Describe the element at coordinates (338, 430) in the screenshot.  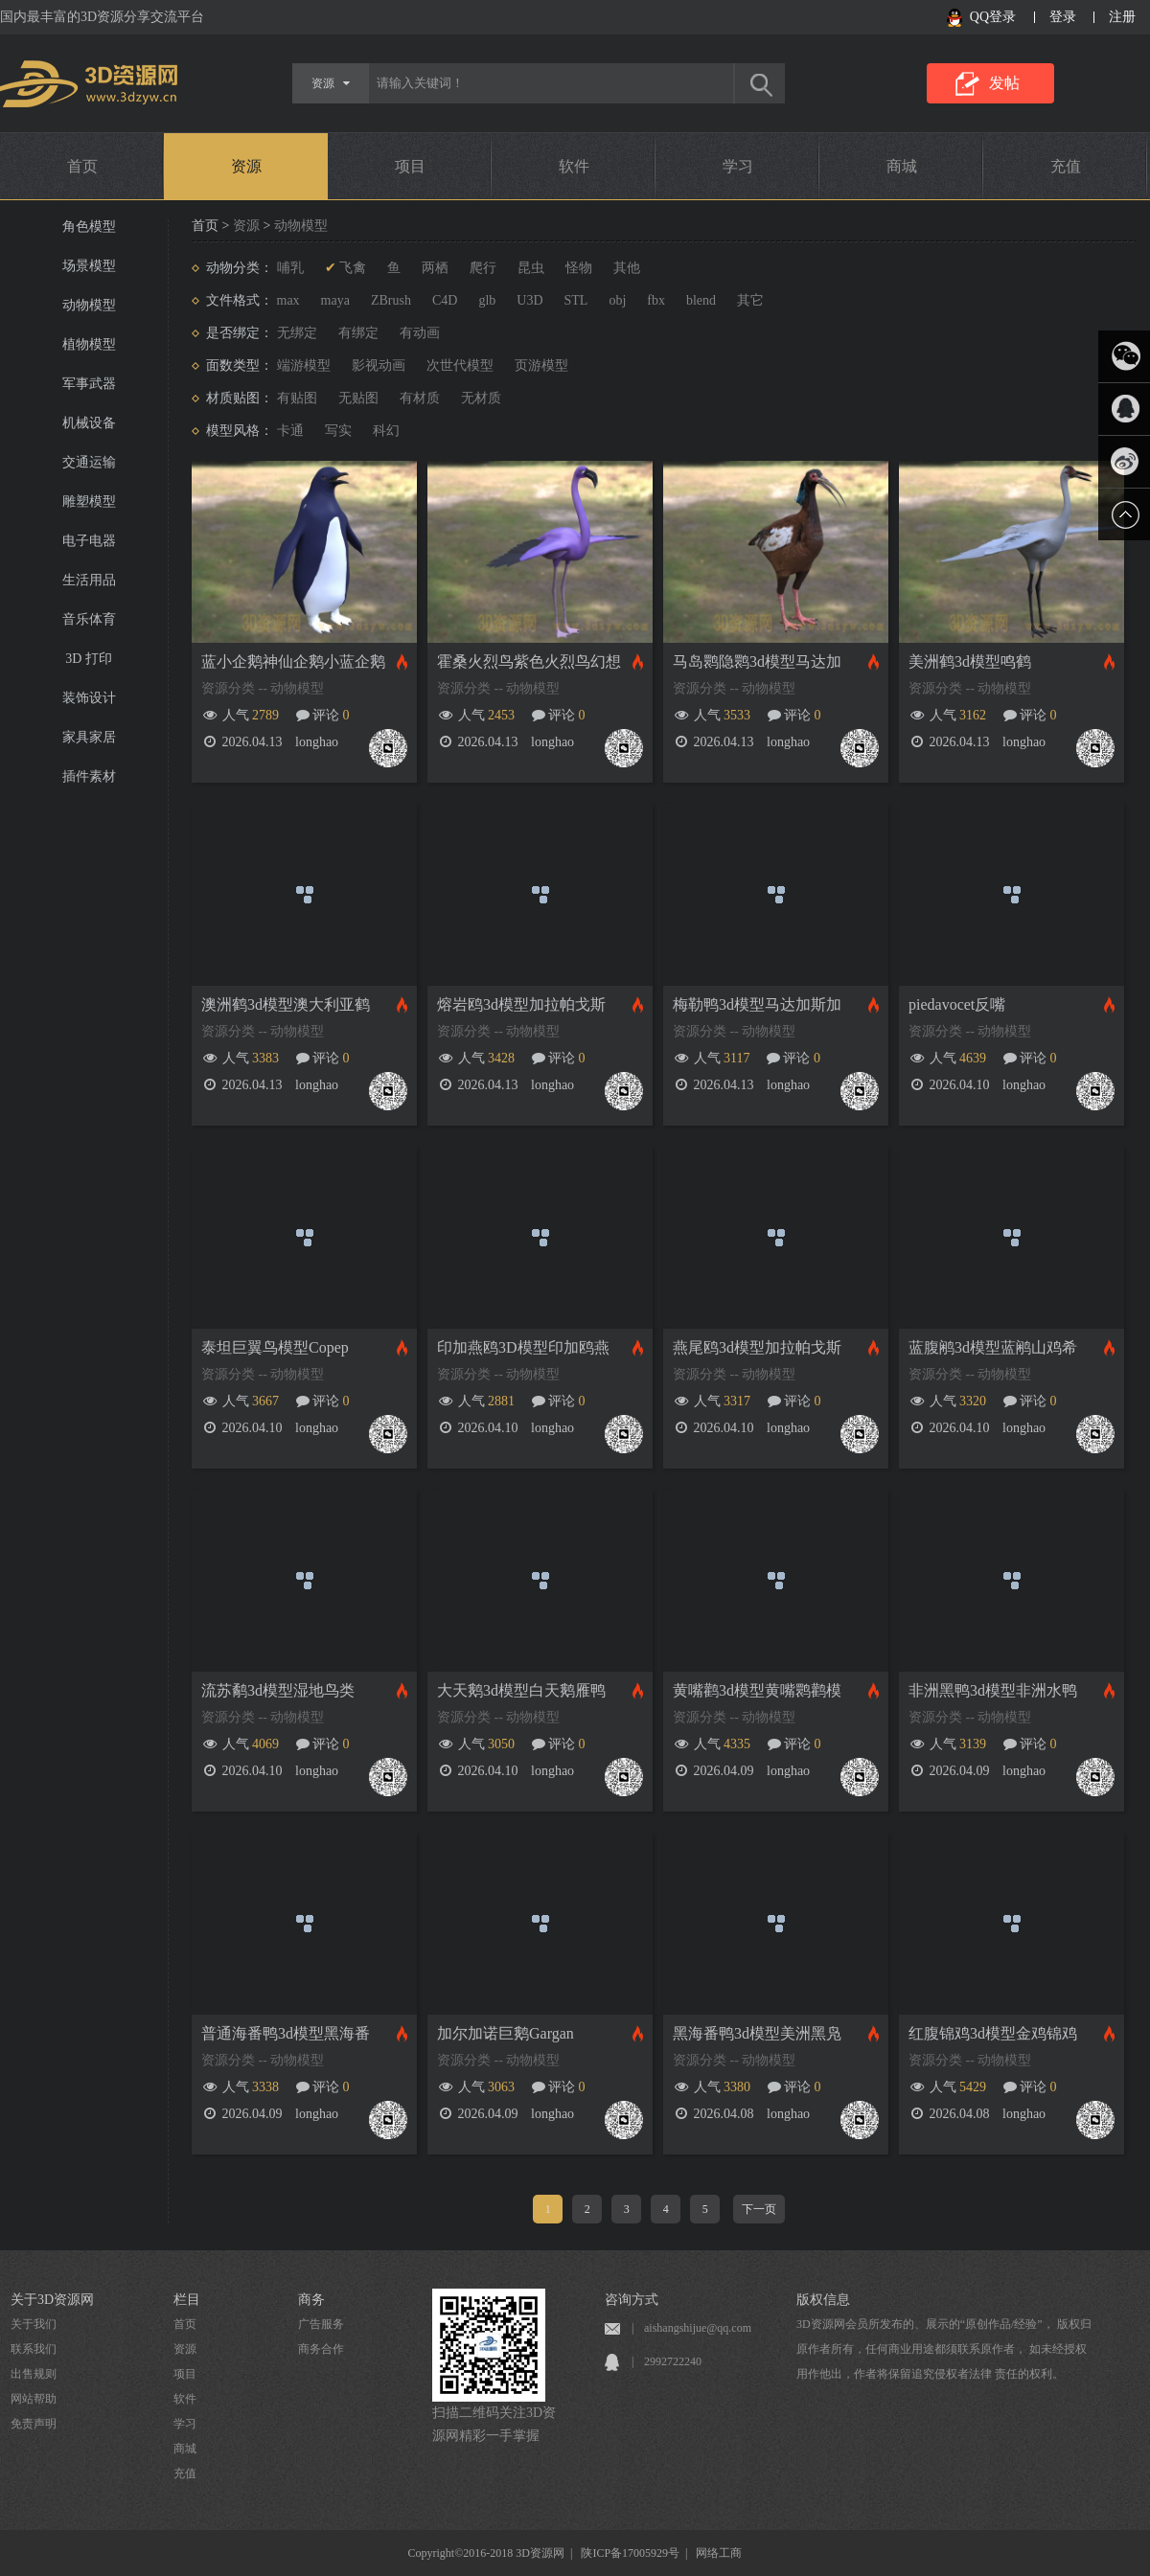
I see `写实` at that location.